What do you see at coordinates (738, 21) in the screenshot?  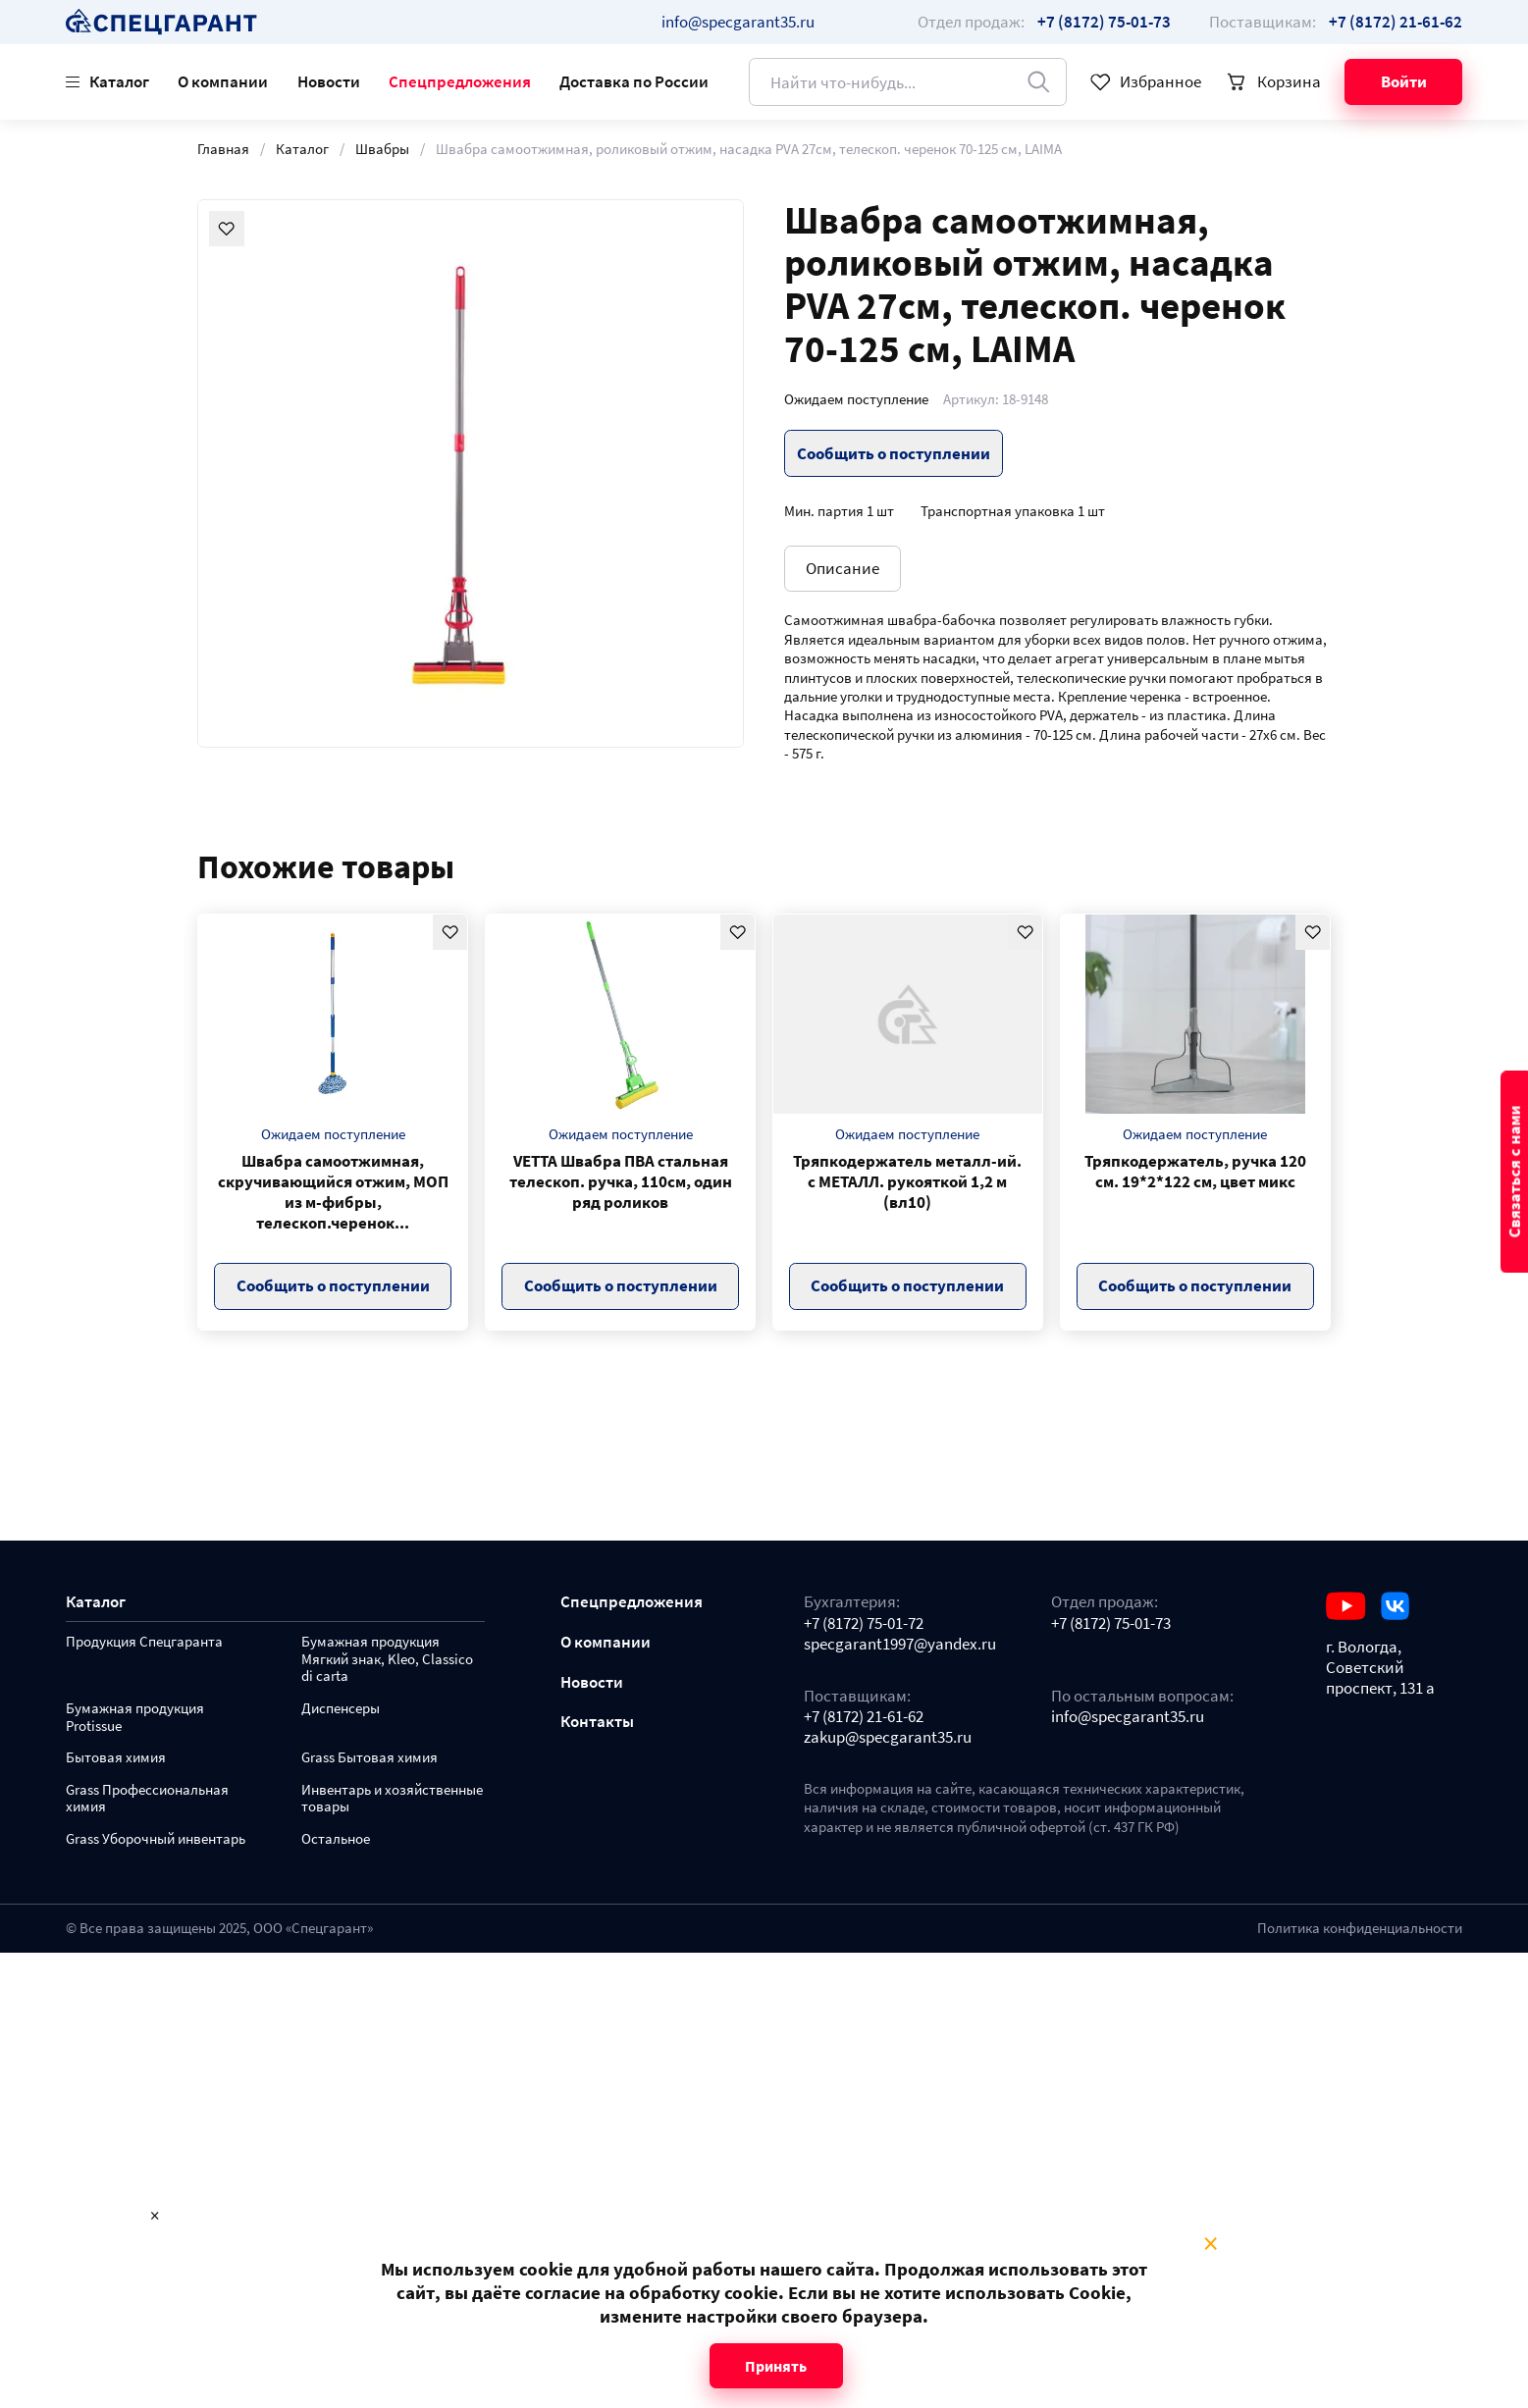 I see `info@specgarant35.ru` at bounding box center [738, 21].